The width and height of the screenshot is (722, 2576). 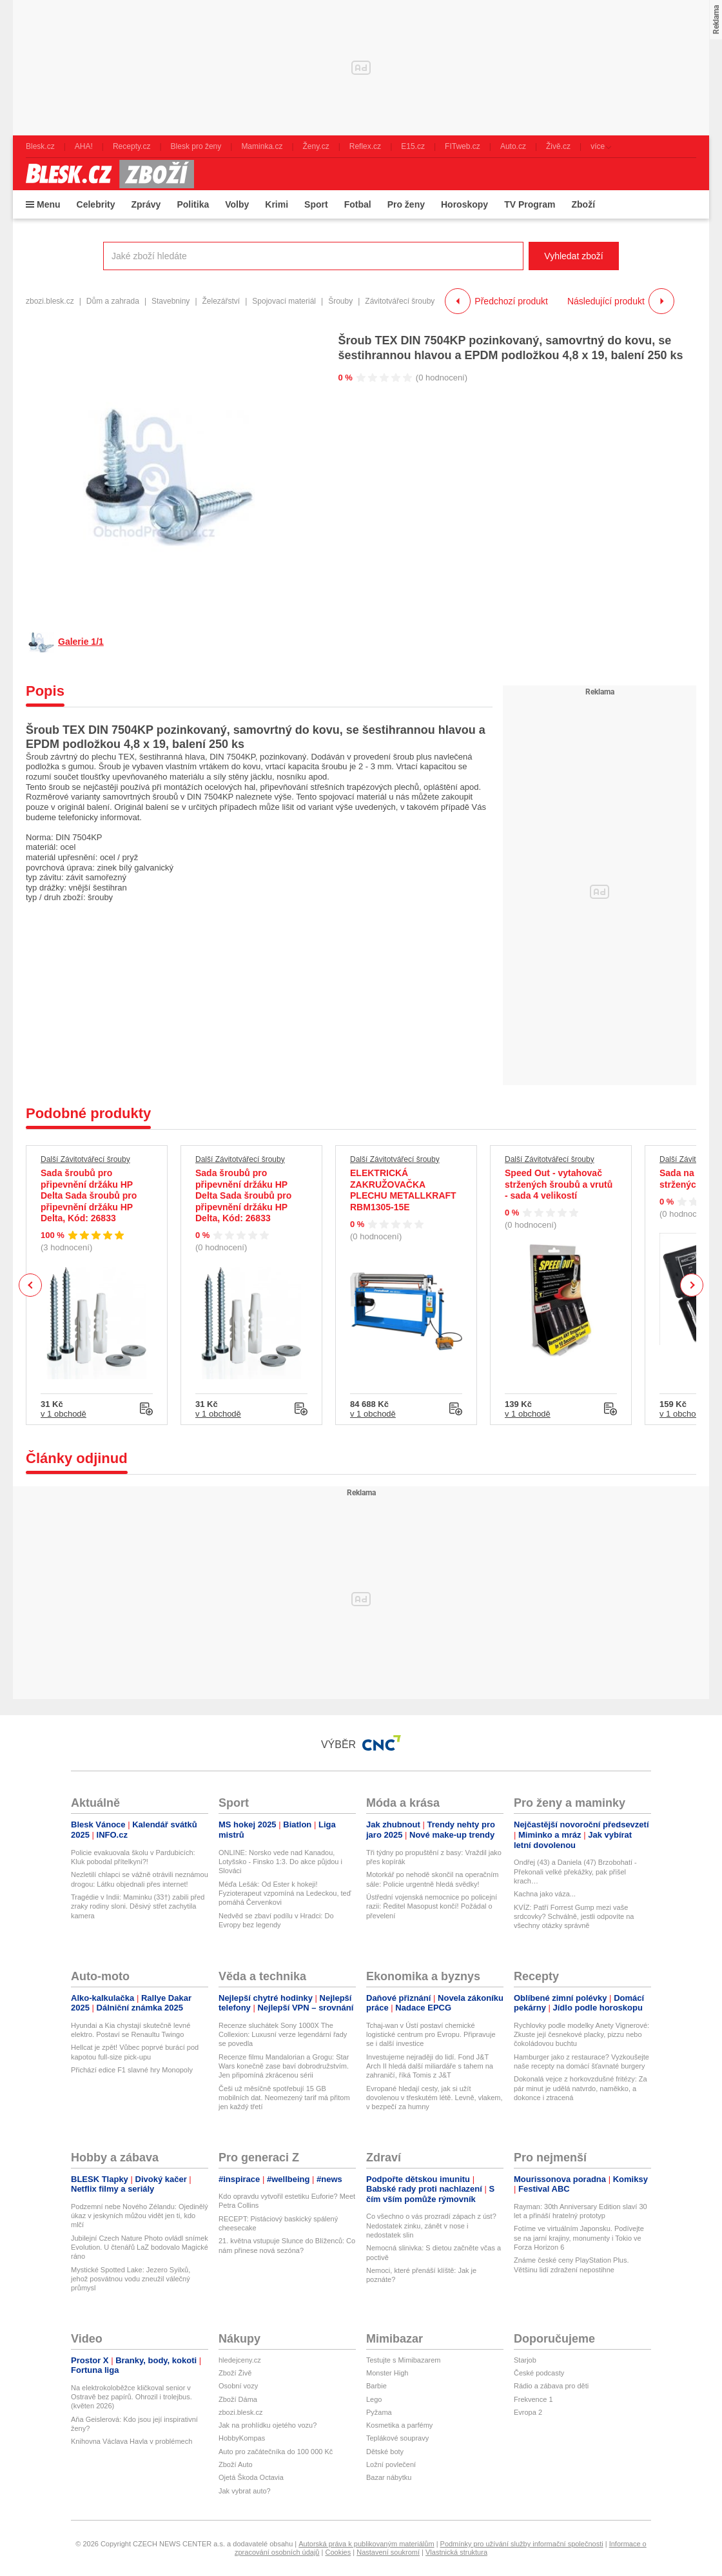 I want to click on Volby, so click(x=237, y=204).